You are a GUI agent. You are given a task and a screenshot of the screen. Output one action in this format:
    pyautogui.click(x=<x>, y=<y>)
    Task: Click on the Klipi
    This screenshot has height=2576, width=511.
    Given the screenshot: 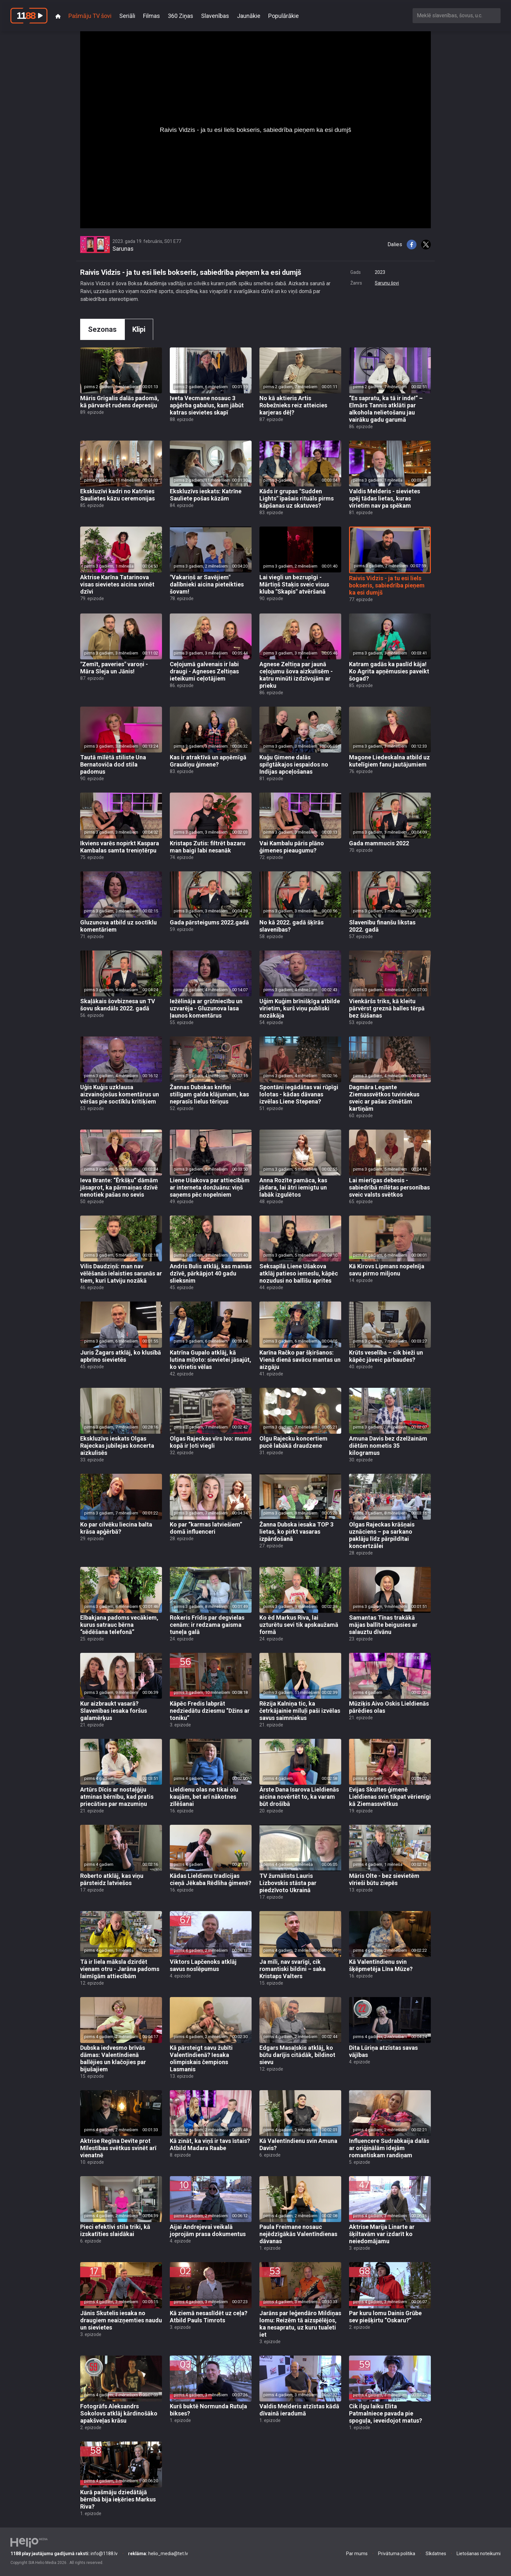 What is the action you would take?
    pyautogui.click(x=138, y=329)
    